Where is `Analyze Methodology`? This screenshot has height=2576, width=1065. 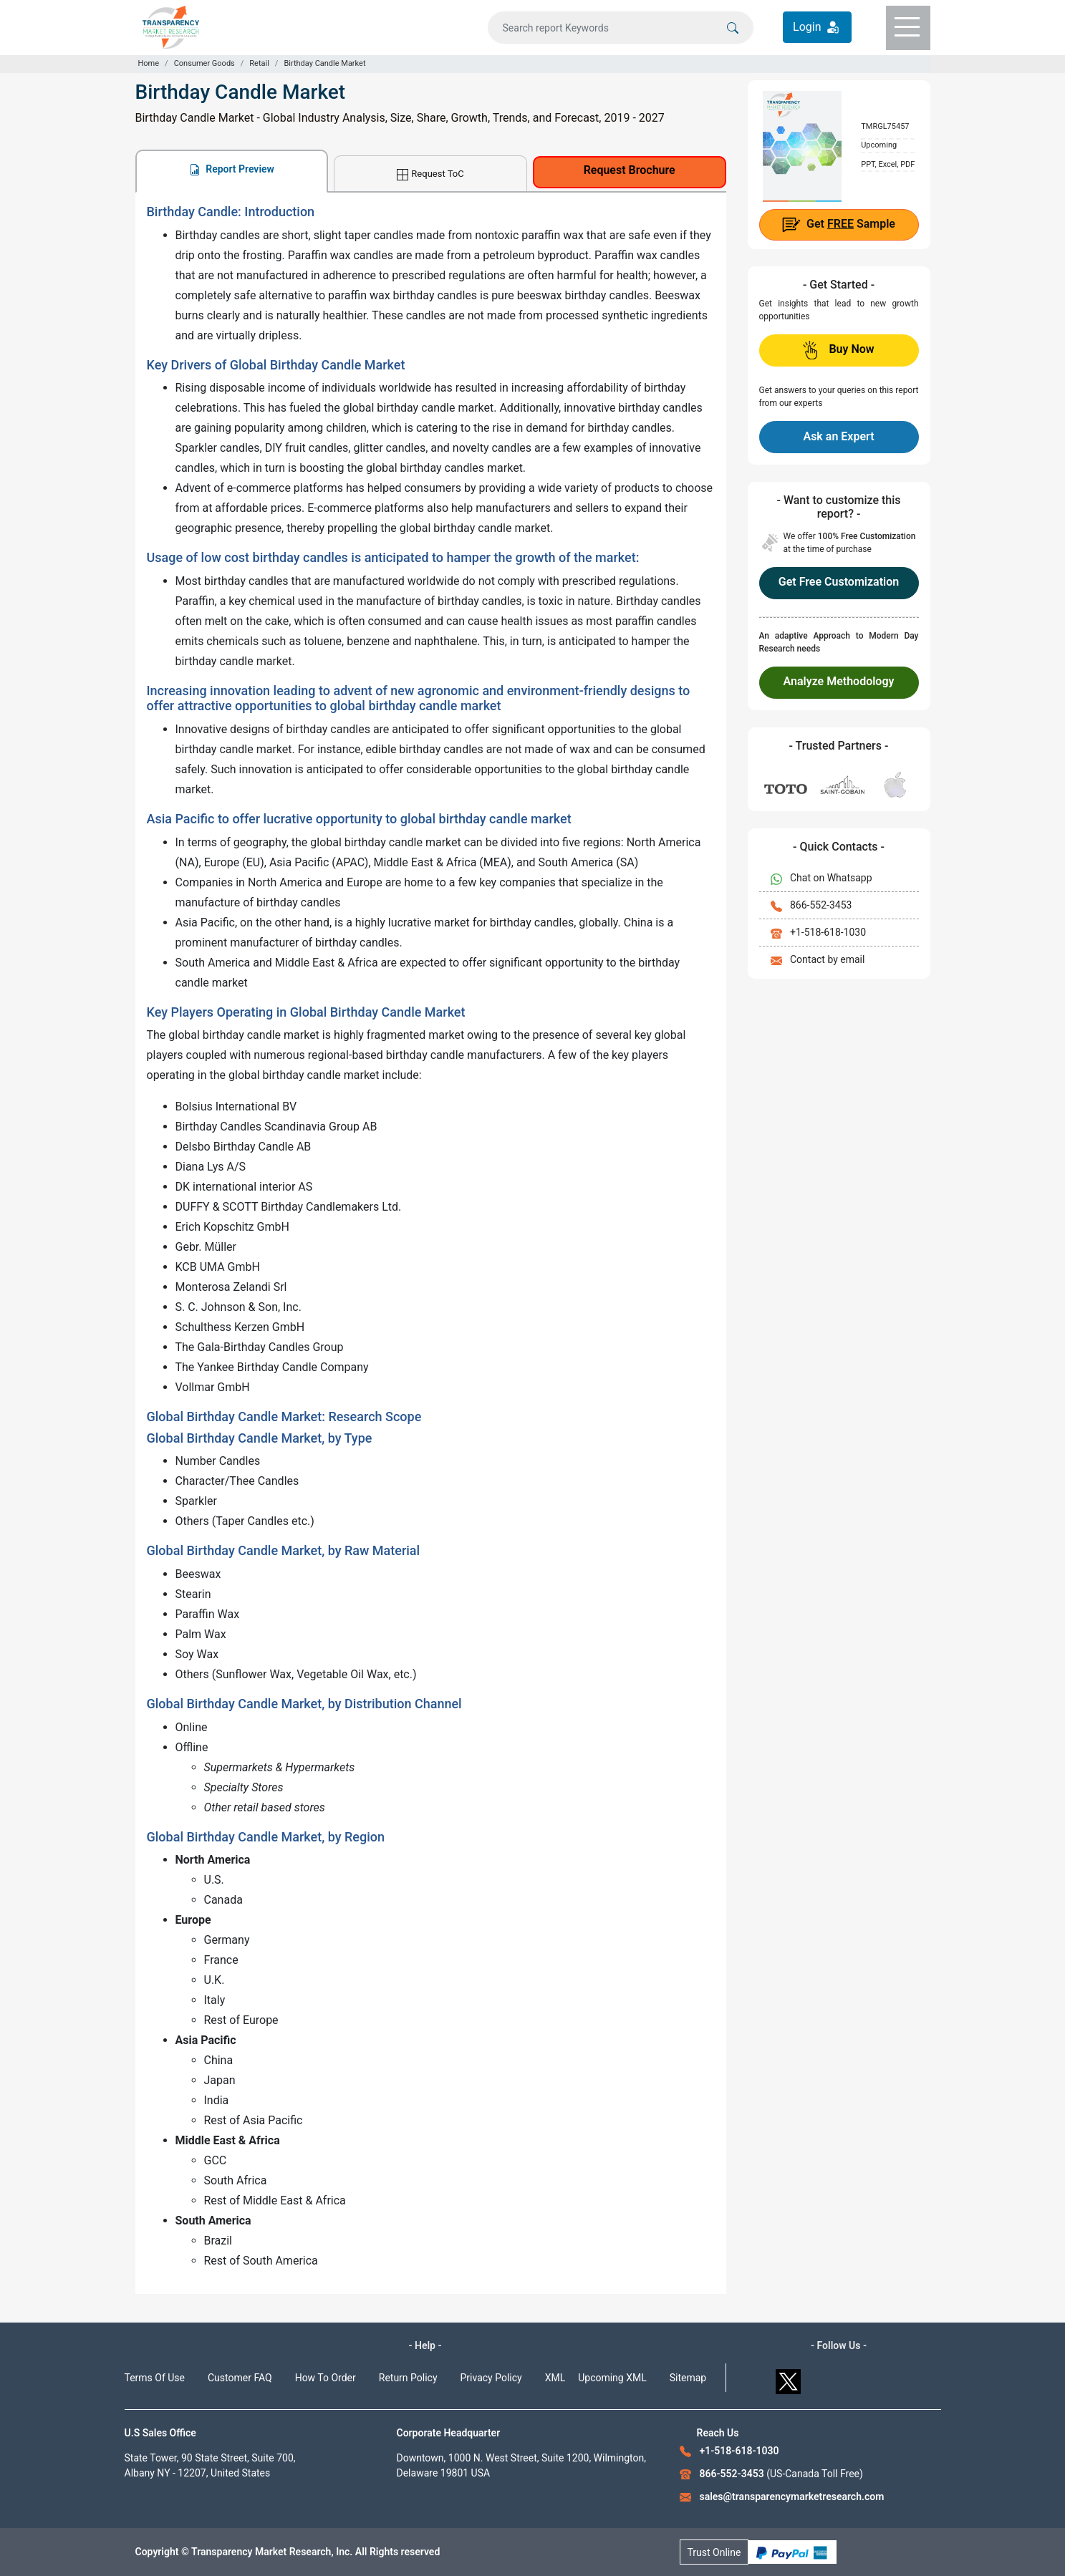
Analyze Methodology is located at coordinates (839, 681).